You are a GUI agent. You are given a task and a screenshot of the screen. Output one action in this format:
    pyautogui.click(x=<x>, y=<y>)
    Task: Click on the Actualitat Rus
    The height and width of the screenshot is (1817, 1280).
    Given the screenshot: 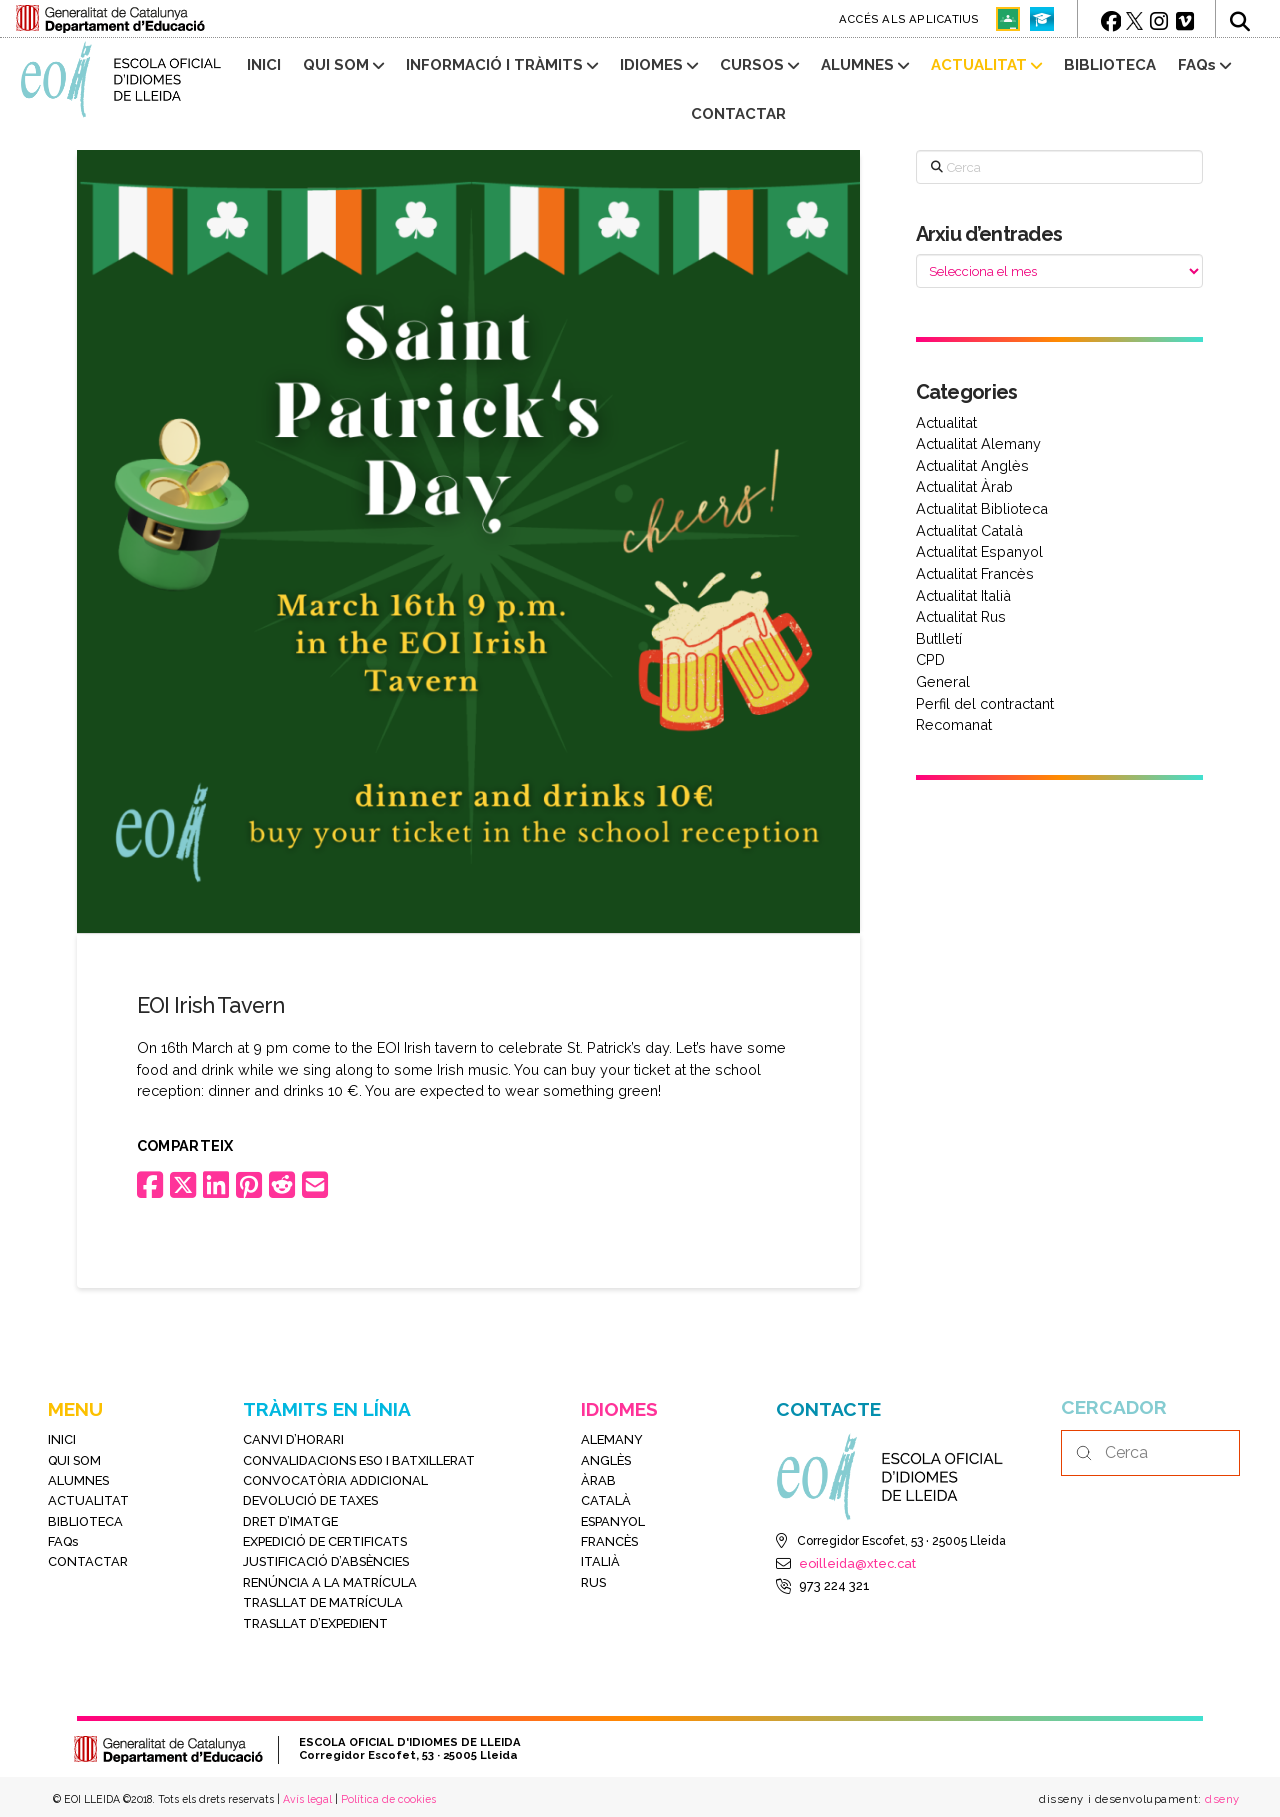 What is the action you would take?
    pyautogui.click(x=961, y=616)
    